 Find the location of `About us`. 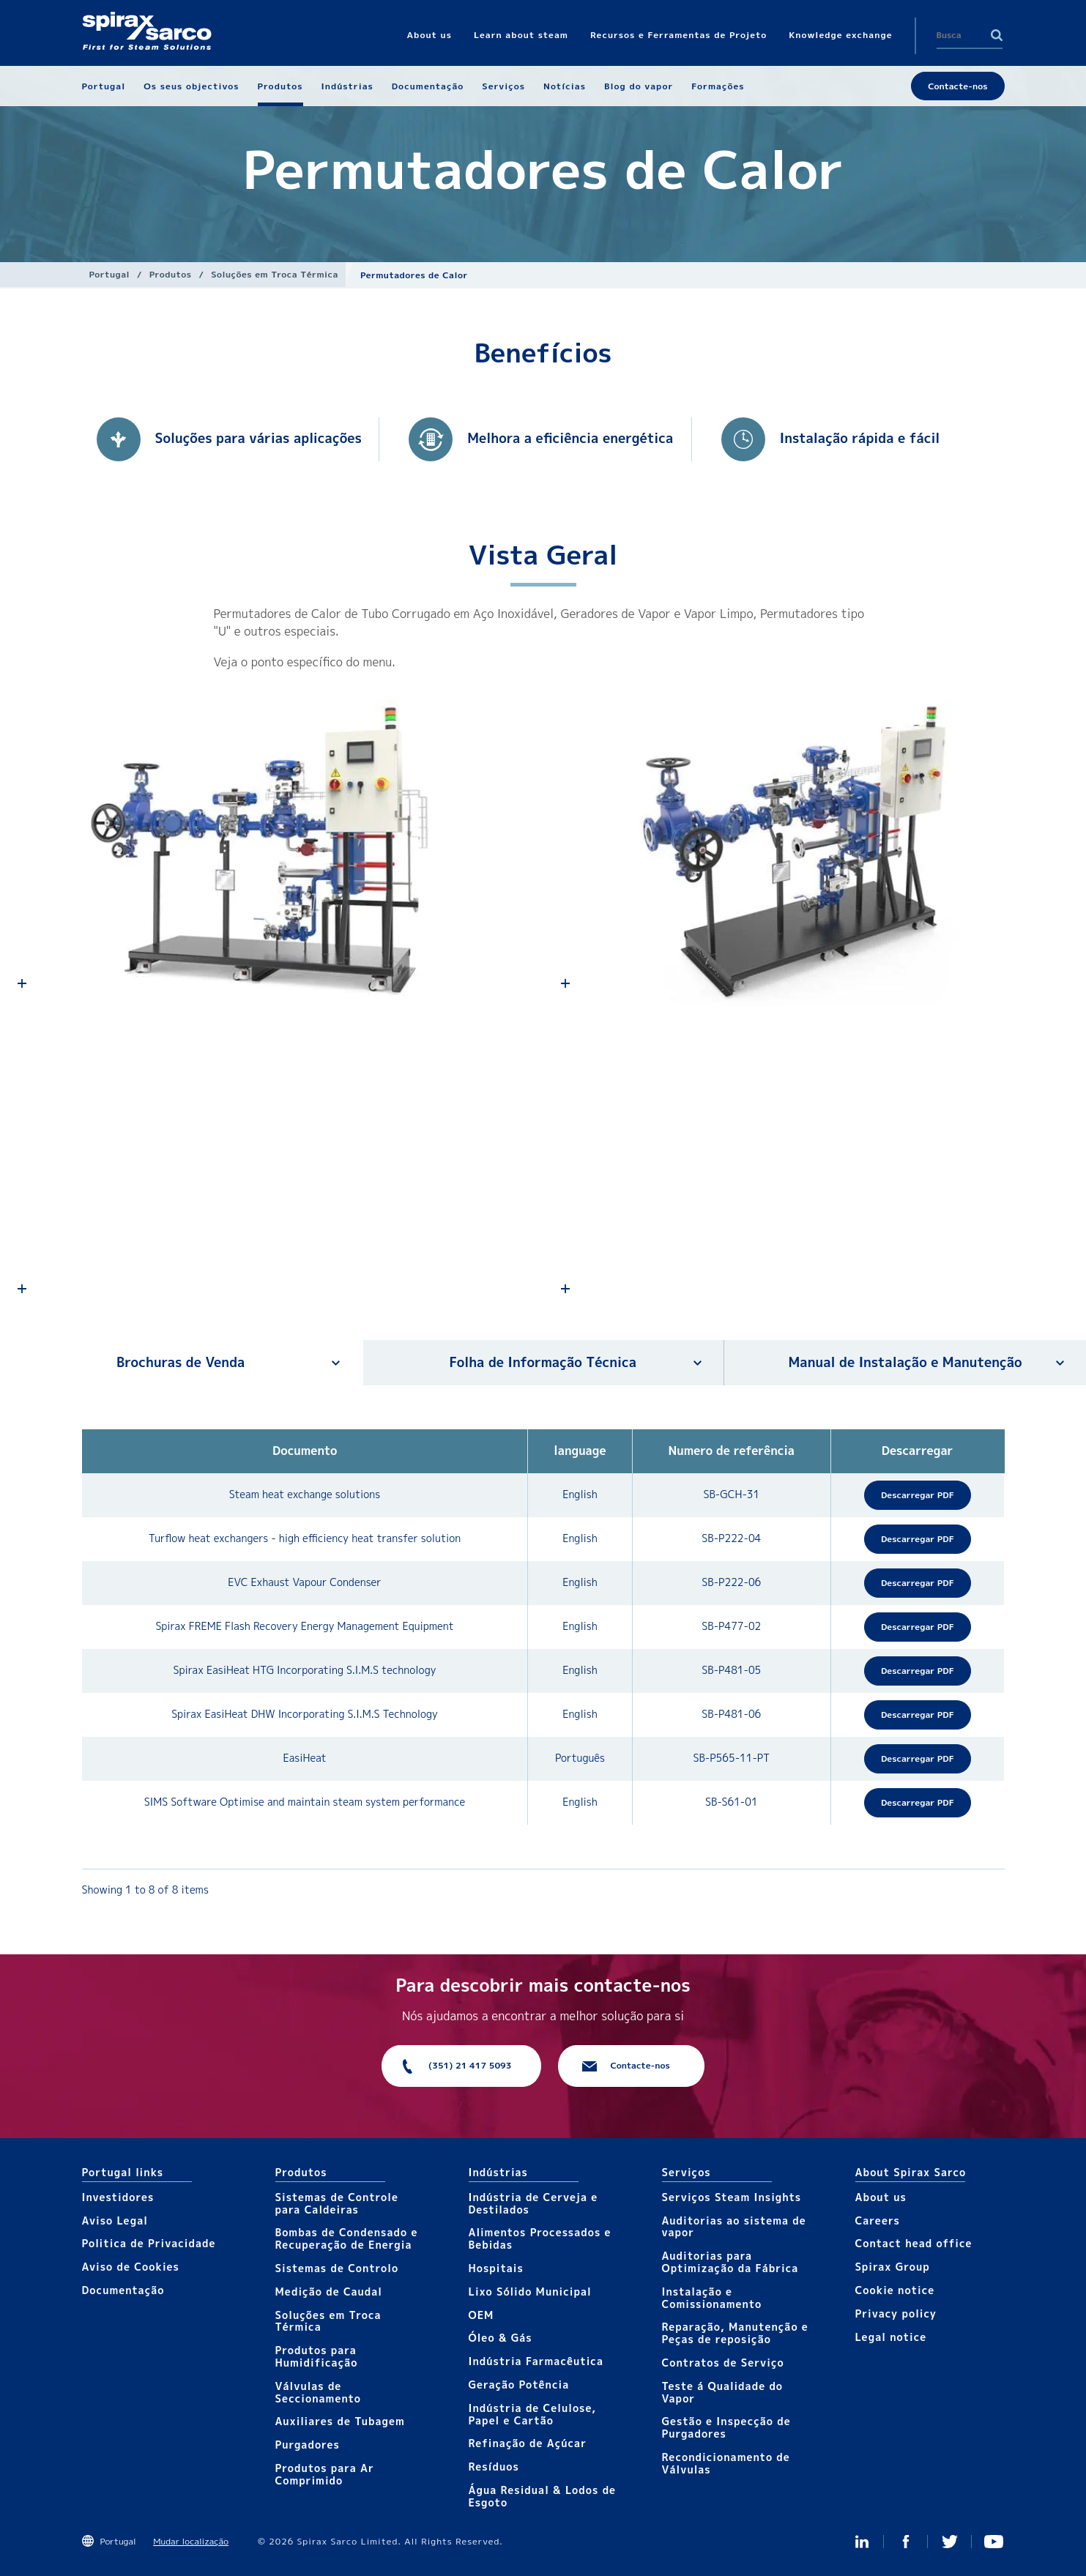

About us is located at coordinates (881, 2197).